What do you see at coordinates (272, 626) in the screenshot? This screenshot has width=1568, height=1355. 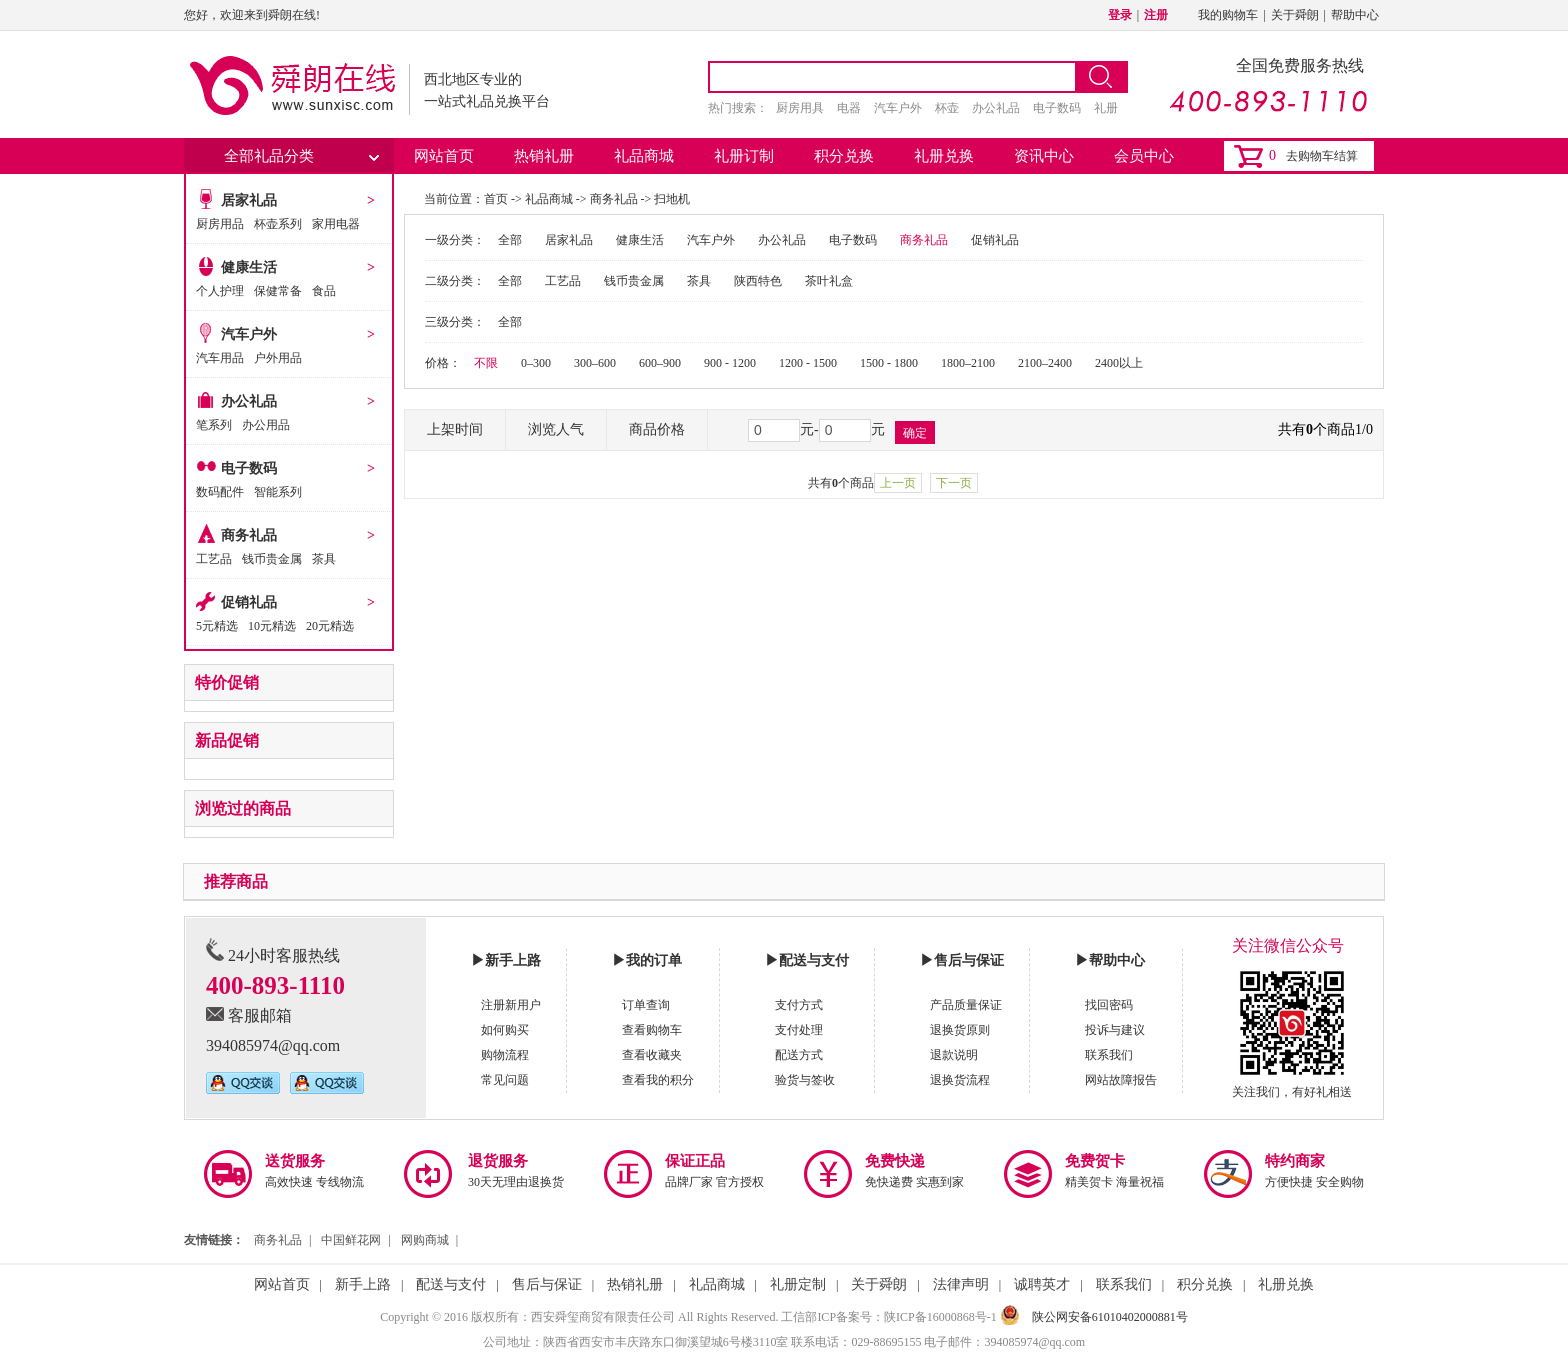 I see `10元精选` at bounding box center [272, 626].